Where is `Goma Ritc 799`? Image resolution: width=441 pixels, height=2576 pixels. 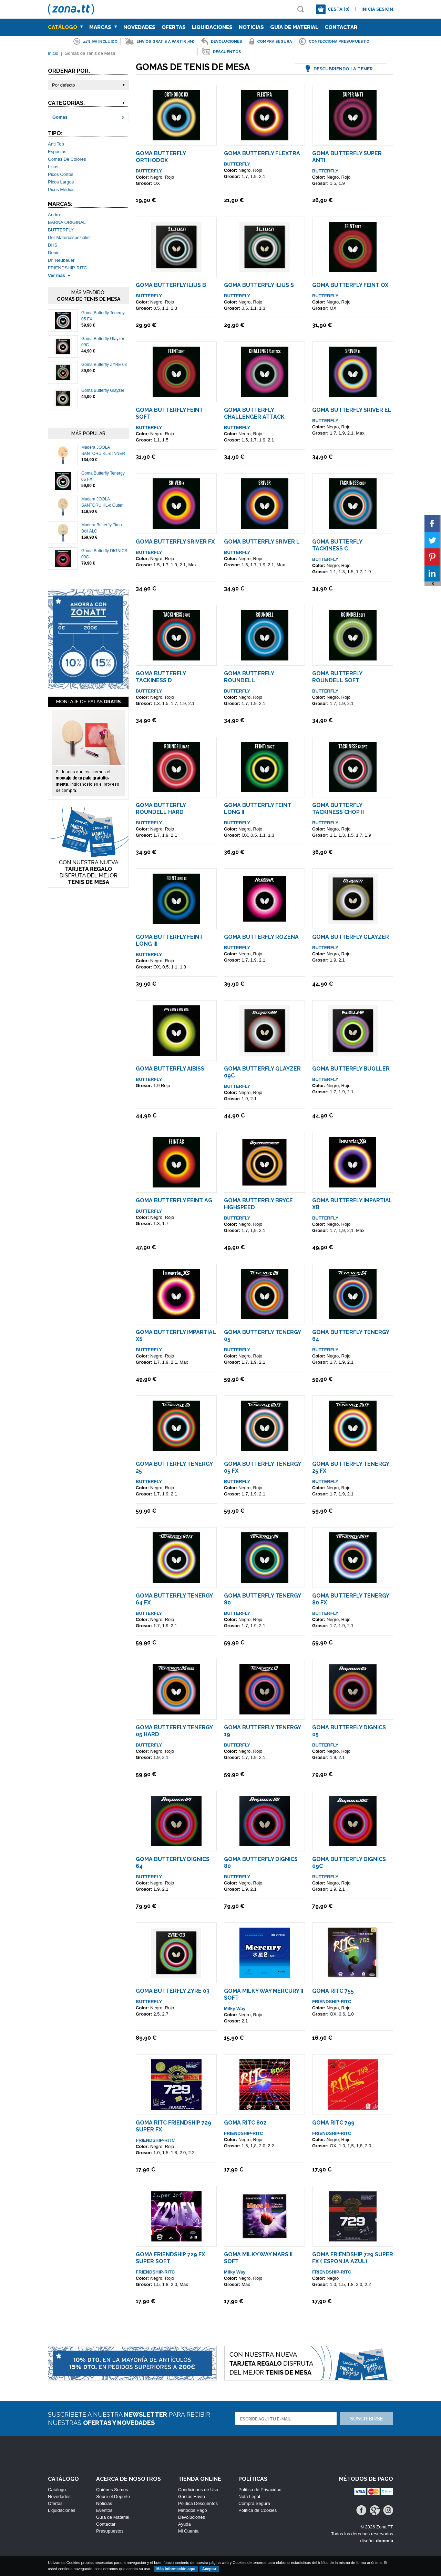
Goma Ritc 799 is located at coordinates (333, 2122).